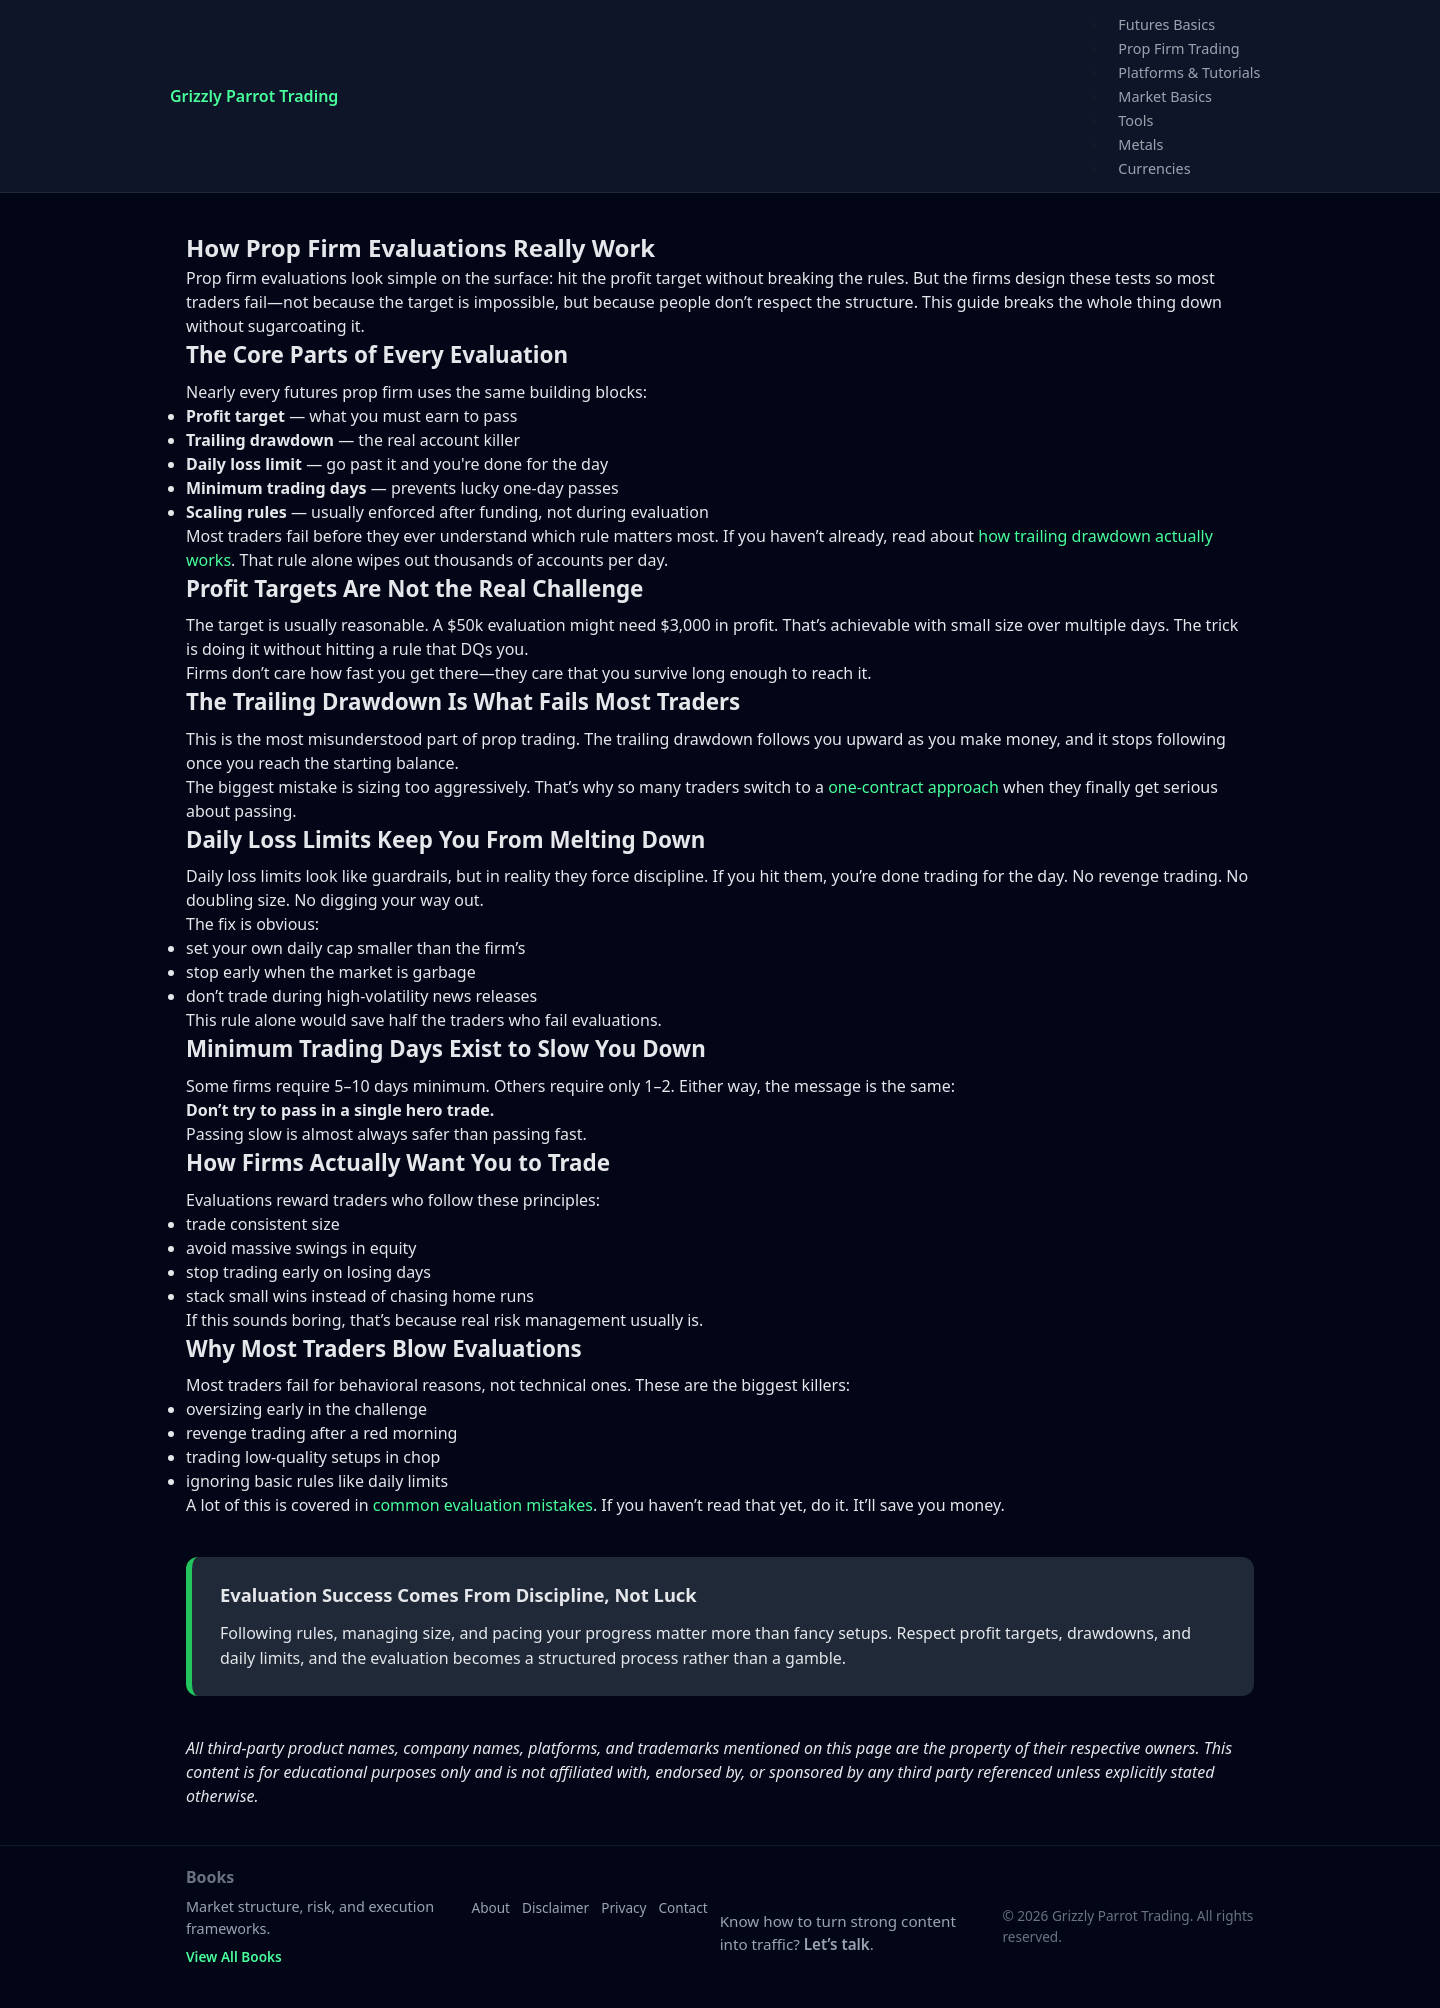 The width and height of the screenshot is (1440, 2008). What do you see at coordinates (683, 1907) in the screenshot?
I see `Contact` at bounding box center [683, 1907].